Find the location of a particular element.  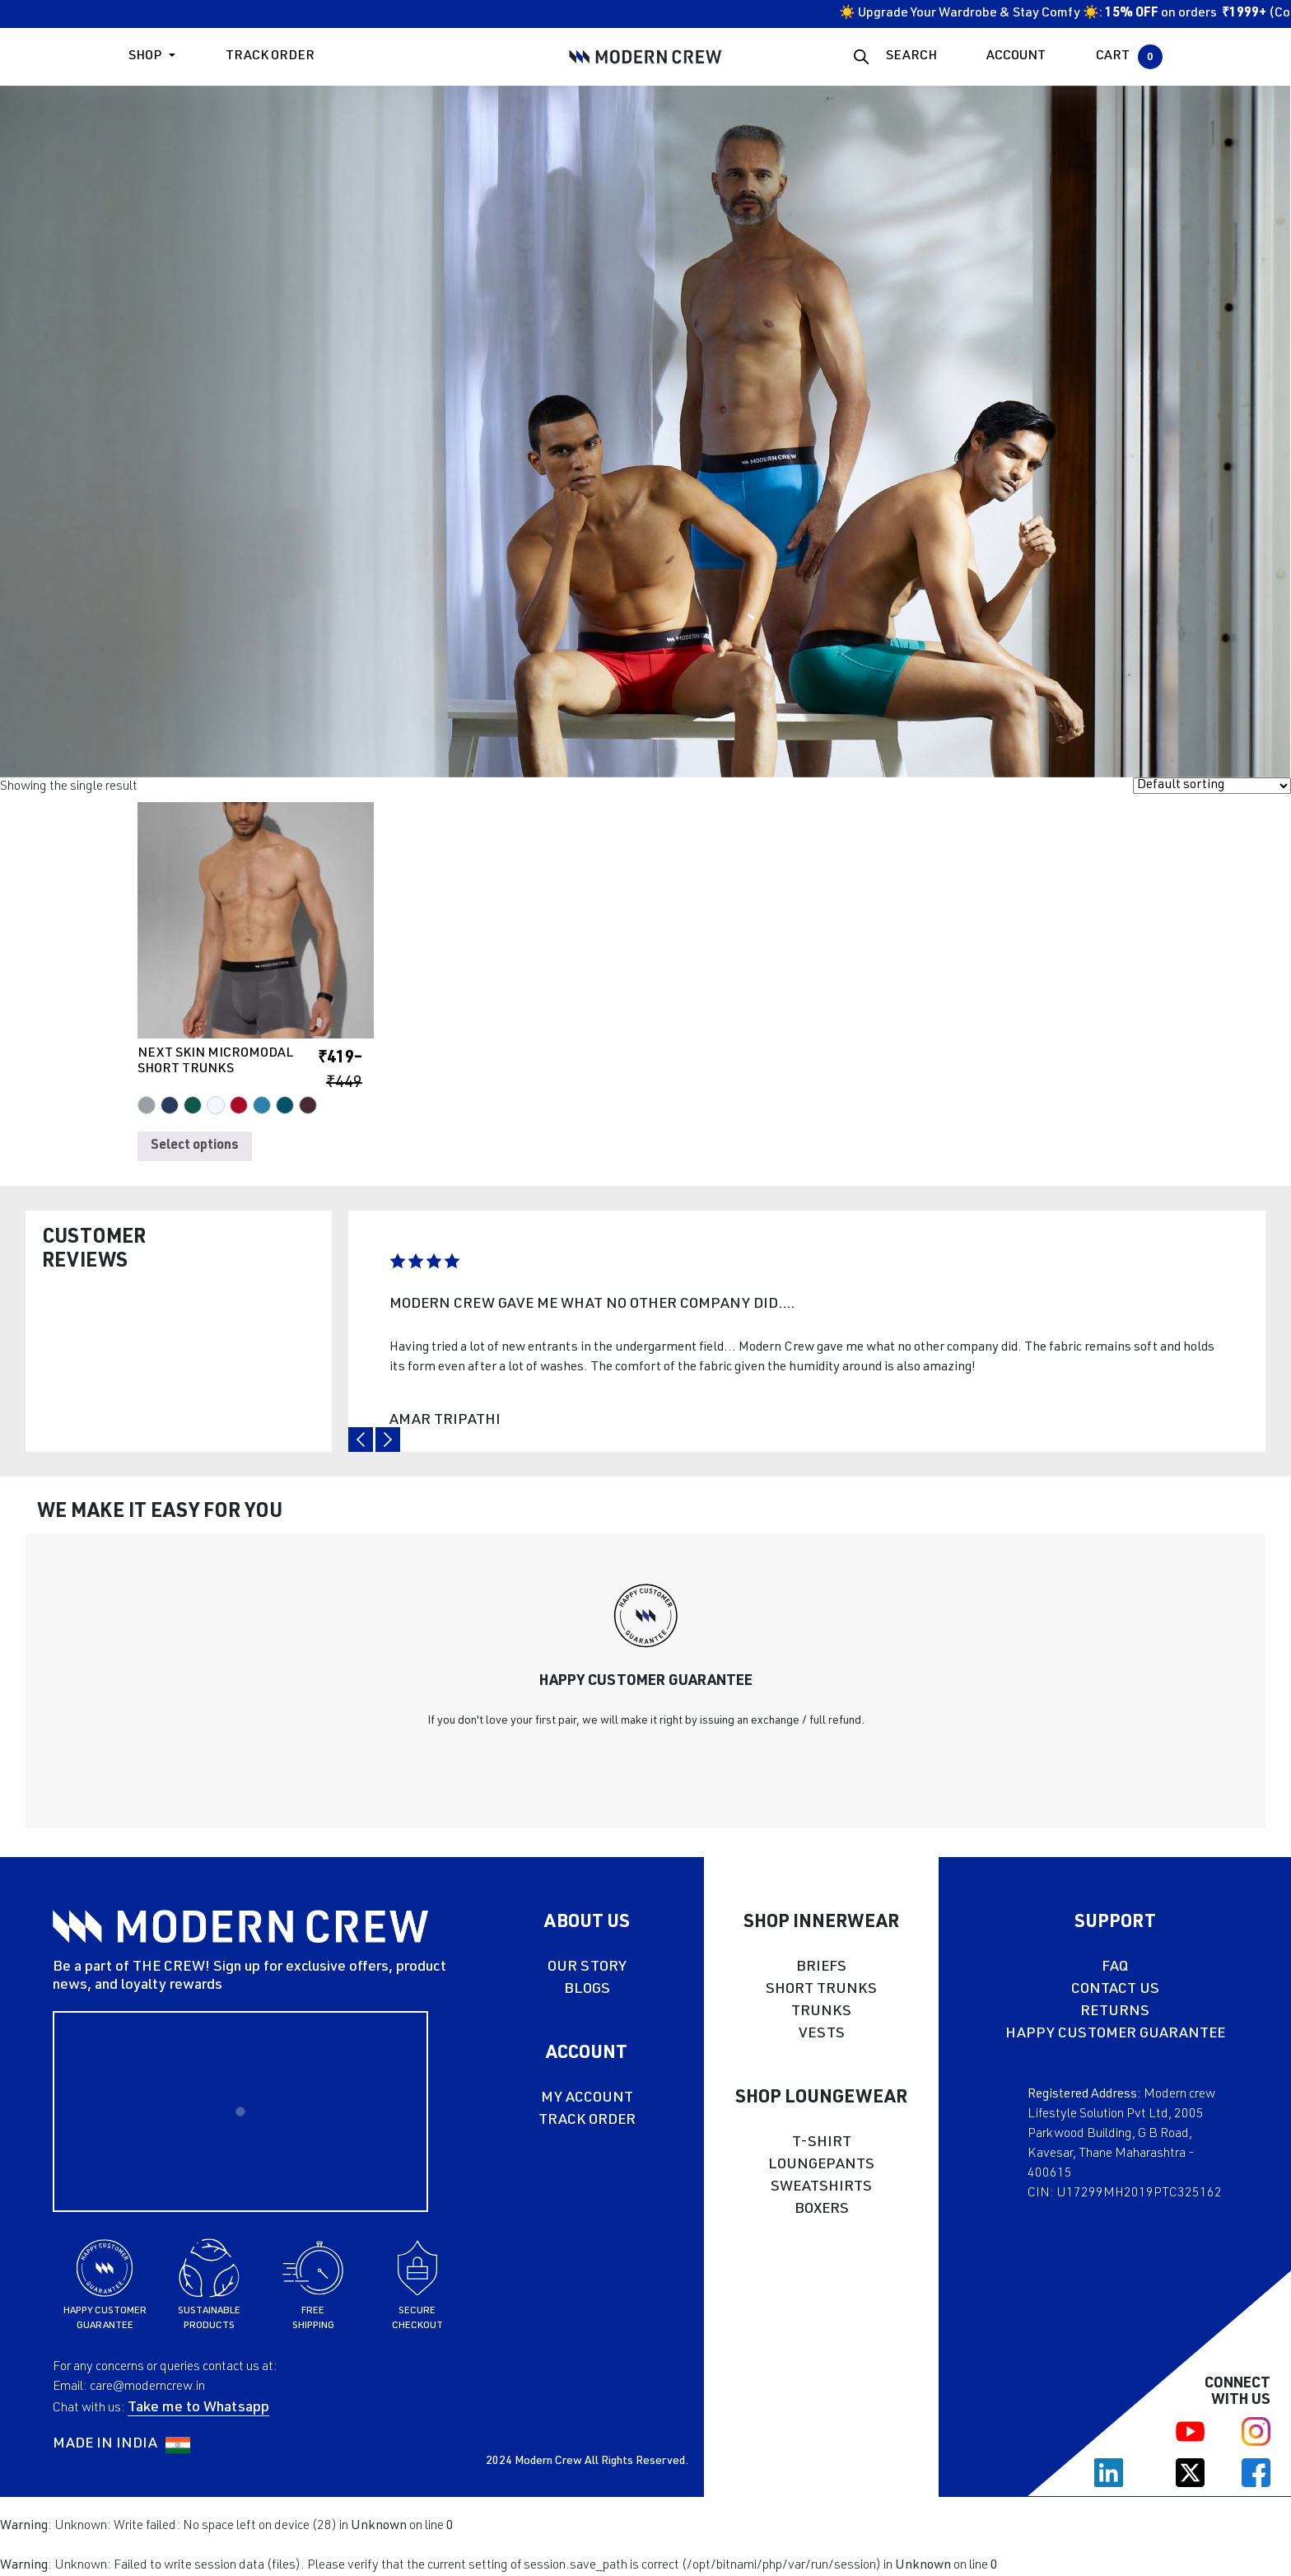

RETURNS is located at coordinates (1114, 2011).